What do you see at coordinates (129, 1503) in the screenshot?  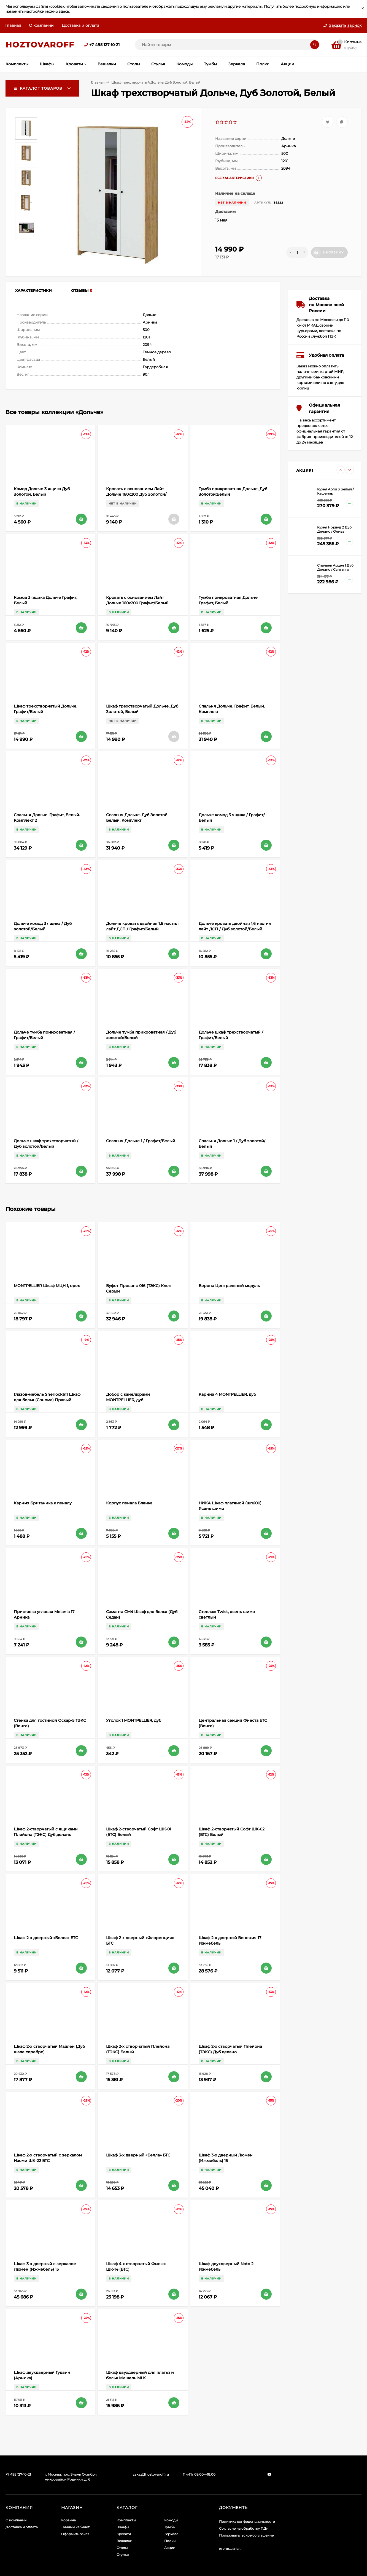 I see `Корпус пенала Бланка` at bounding box center [129, 1503].